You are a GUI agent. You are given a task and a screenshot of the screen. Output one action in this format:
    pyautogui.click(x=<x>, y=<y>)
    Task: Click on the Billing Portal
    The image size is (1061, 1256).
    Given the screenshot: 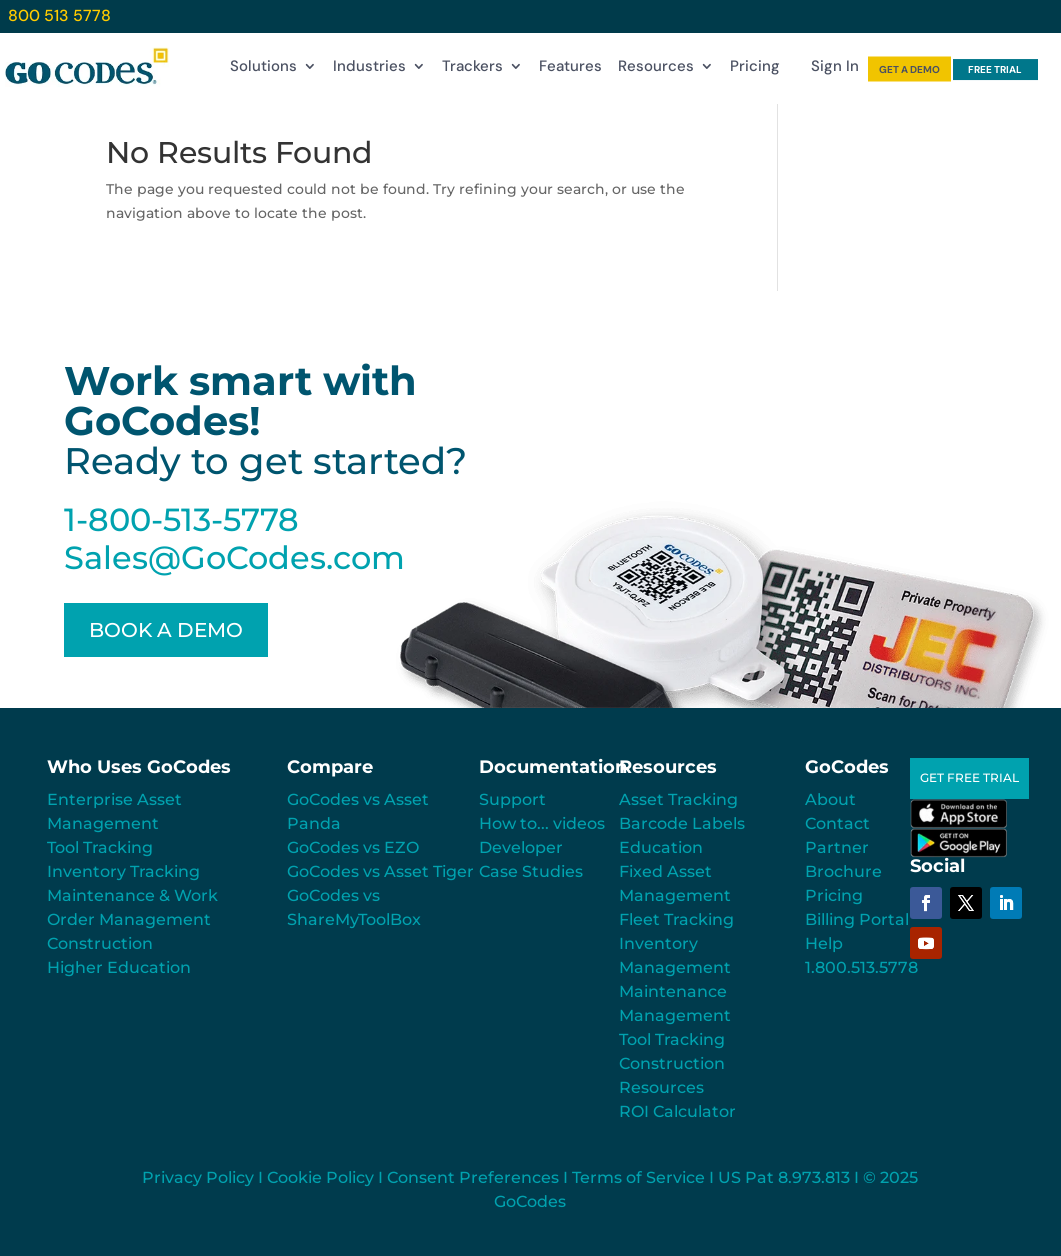 What is the action you would take?
    pyautogui.click(x=857, y=919)
    